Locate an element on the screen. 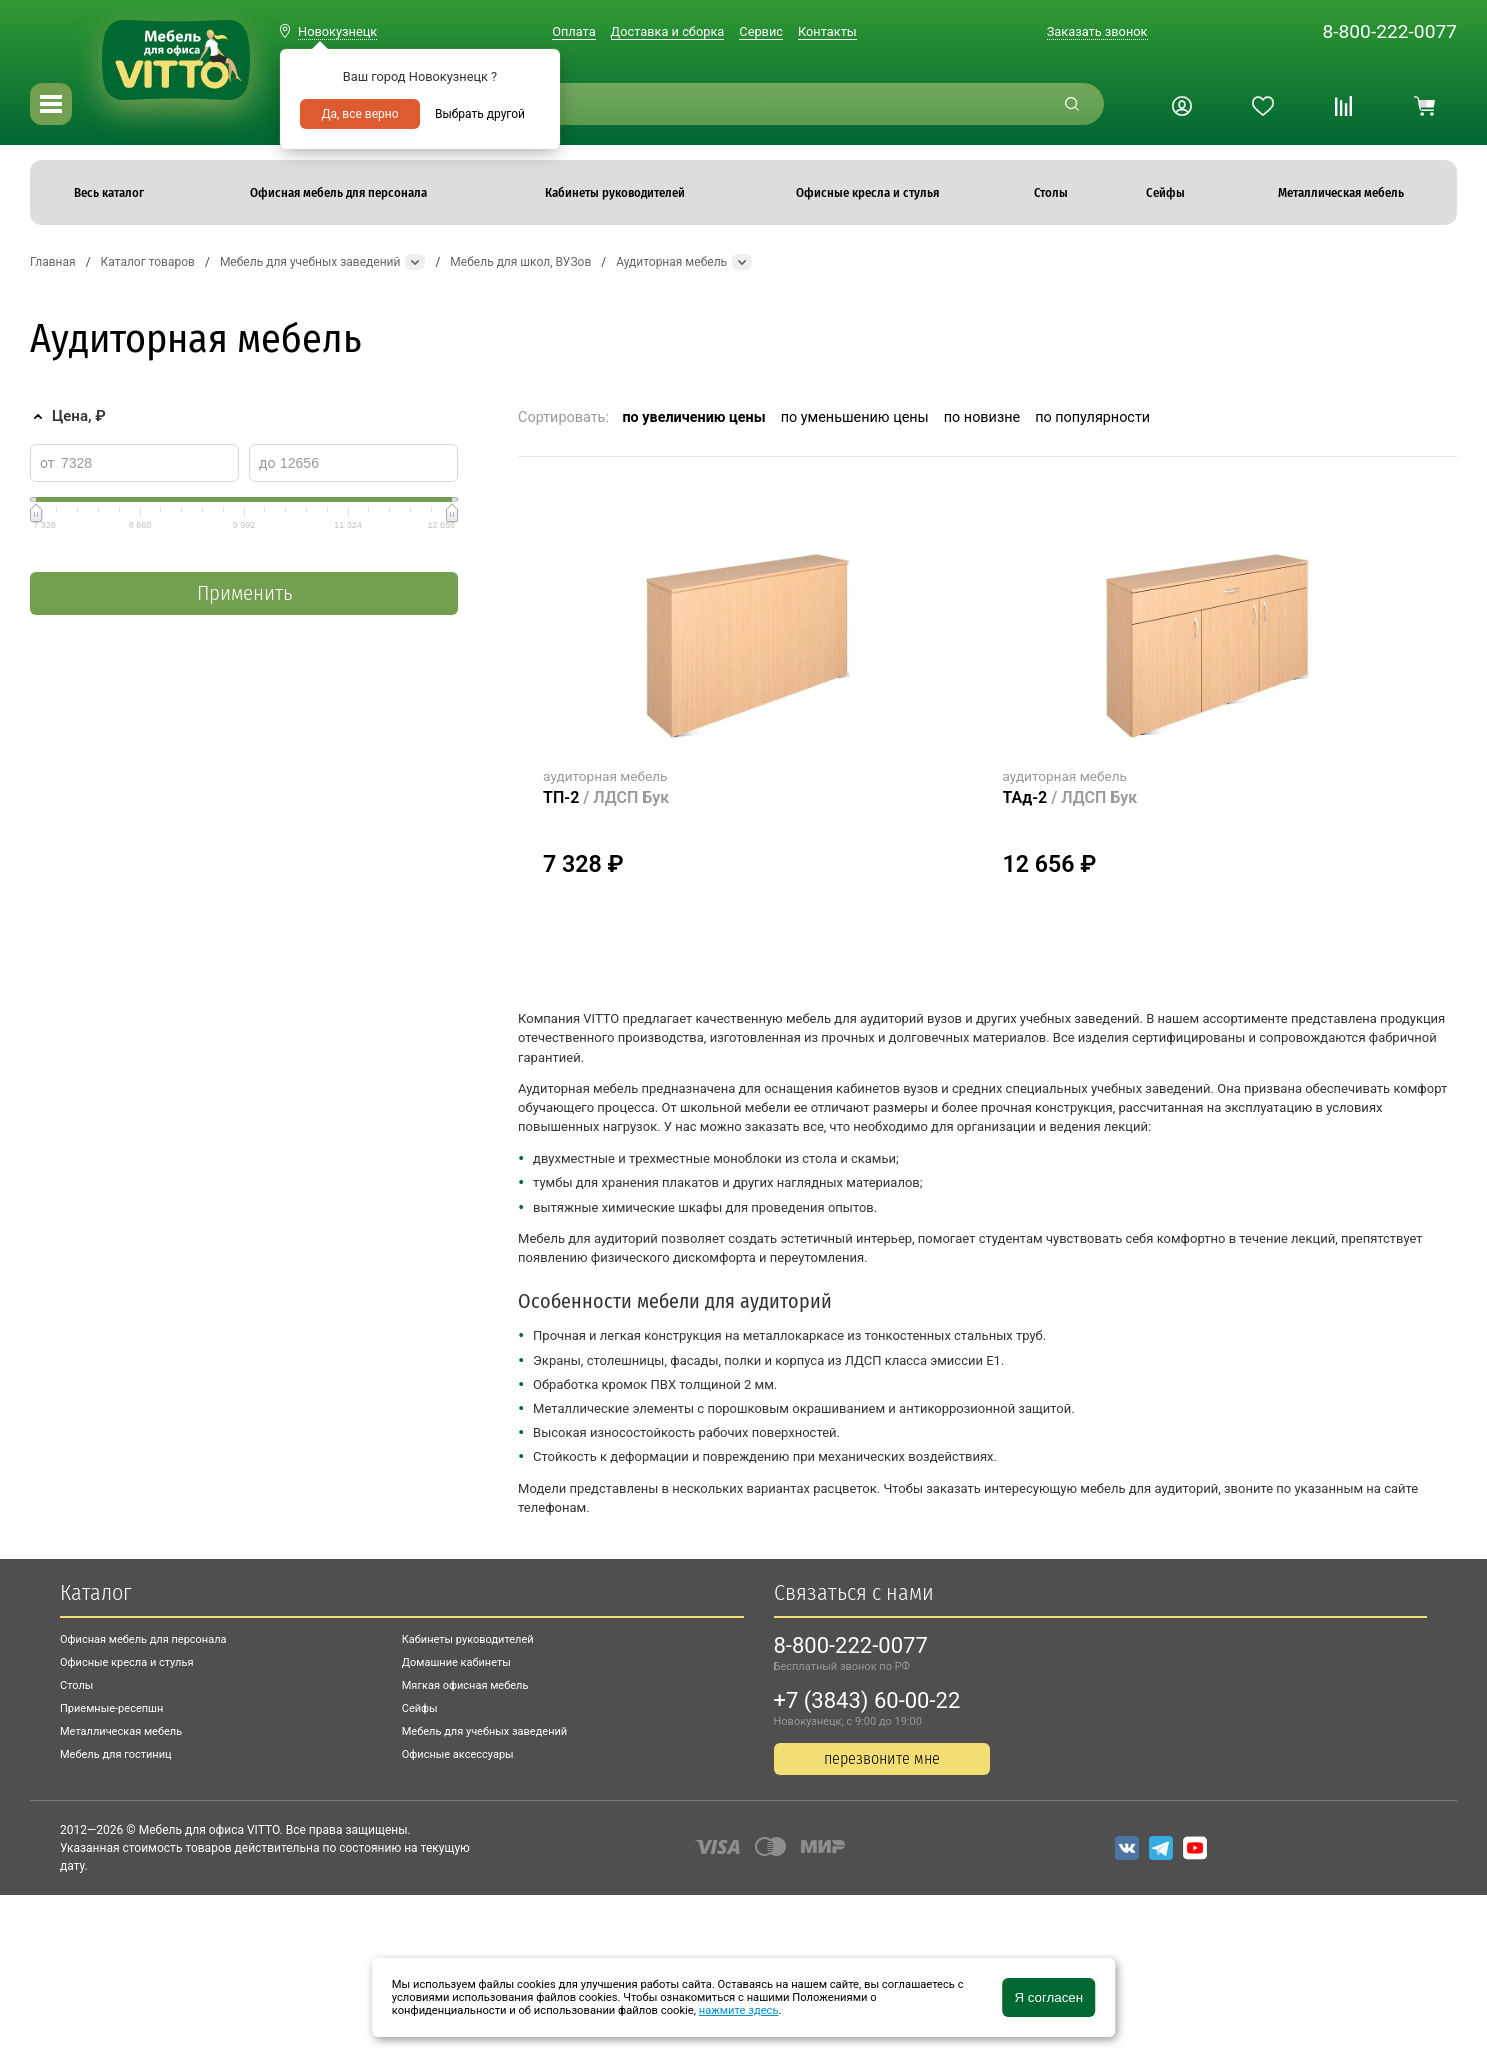 The width and height of the screenshot is (1487, 2052). Контакты is located at coordinates (827, 31).